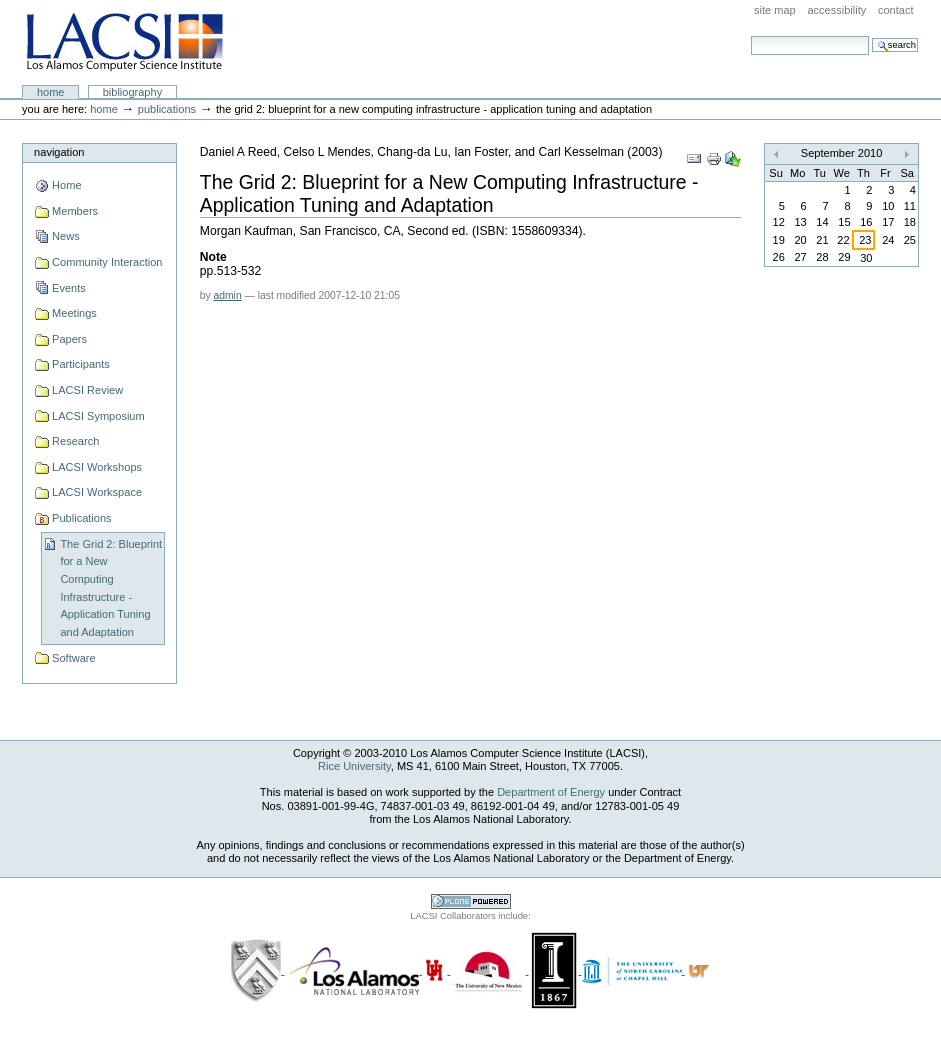 The image size is (941, 1045). Describe the element at coordinates (81, 364) in the screenshot. I see `Participants` at that location.